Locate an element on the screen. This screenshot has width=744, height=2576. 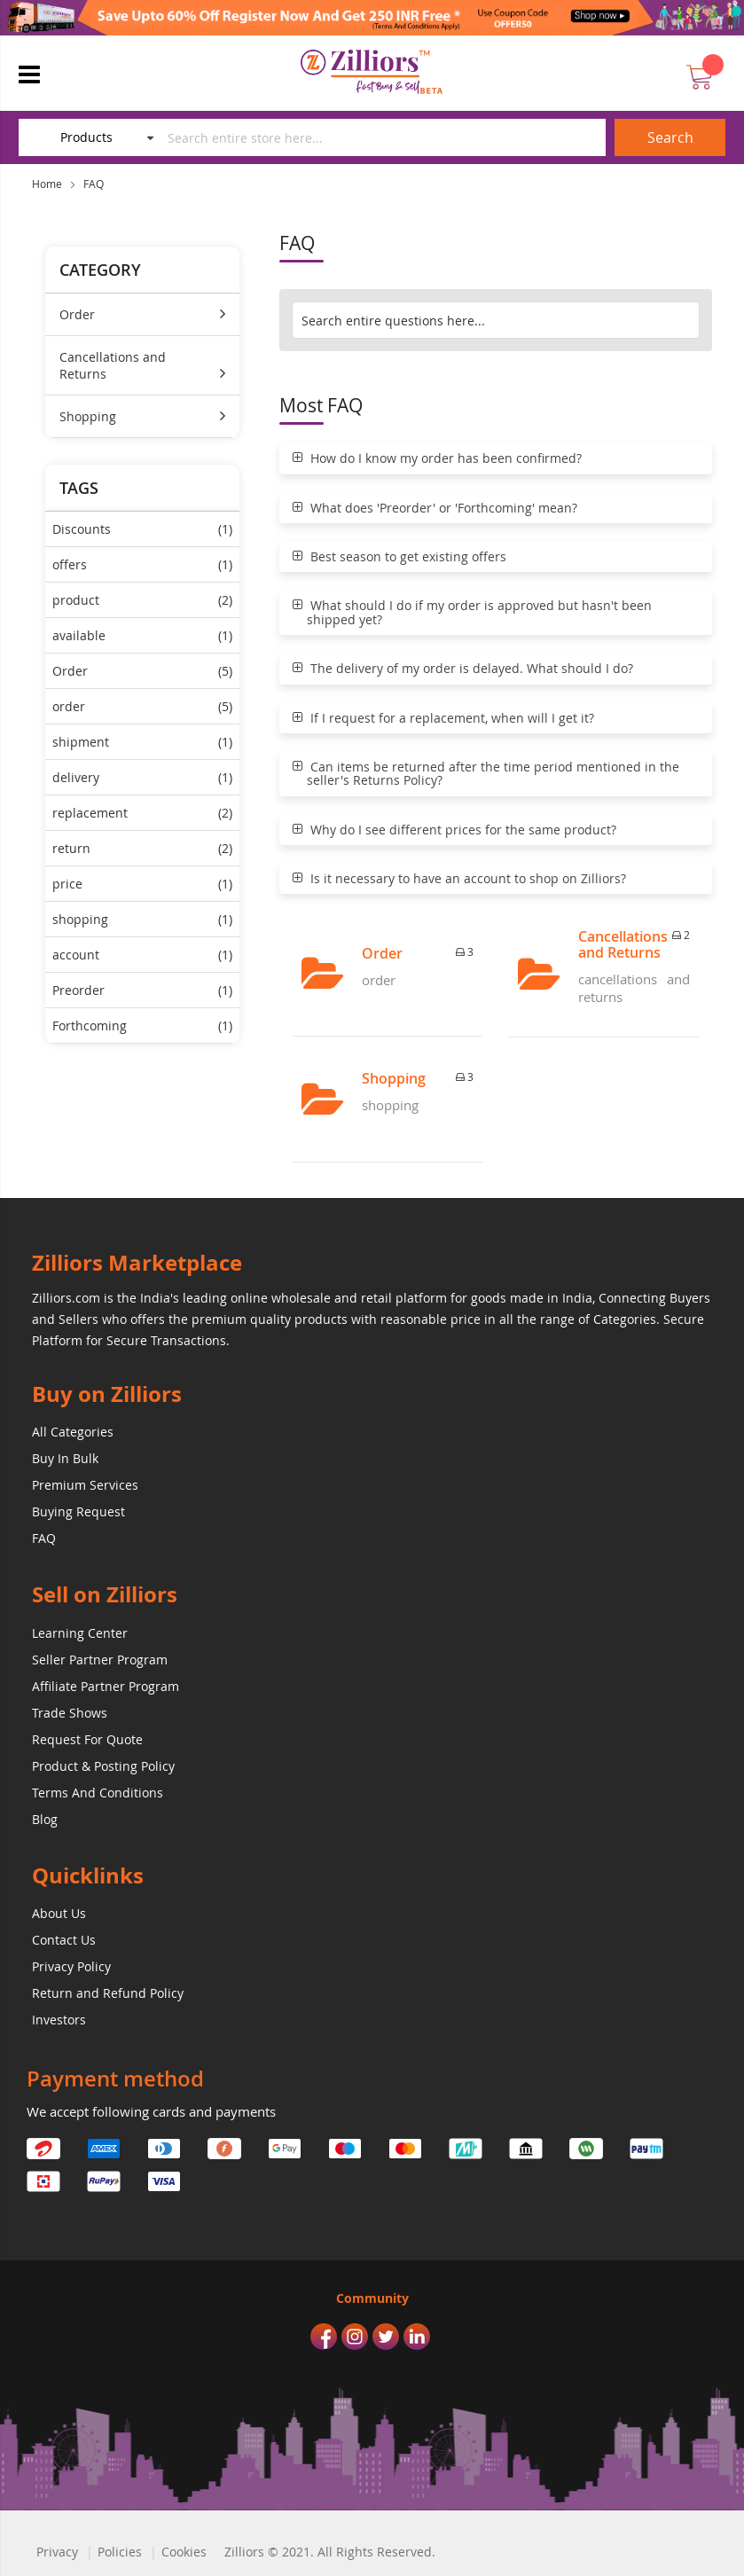
Order is located at coordinates (77, 314).